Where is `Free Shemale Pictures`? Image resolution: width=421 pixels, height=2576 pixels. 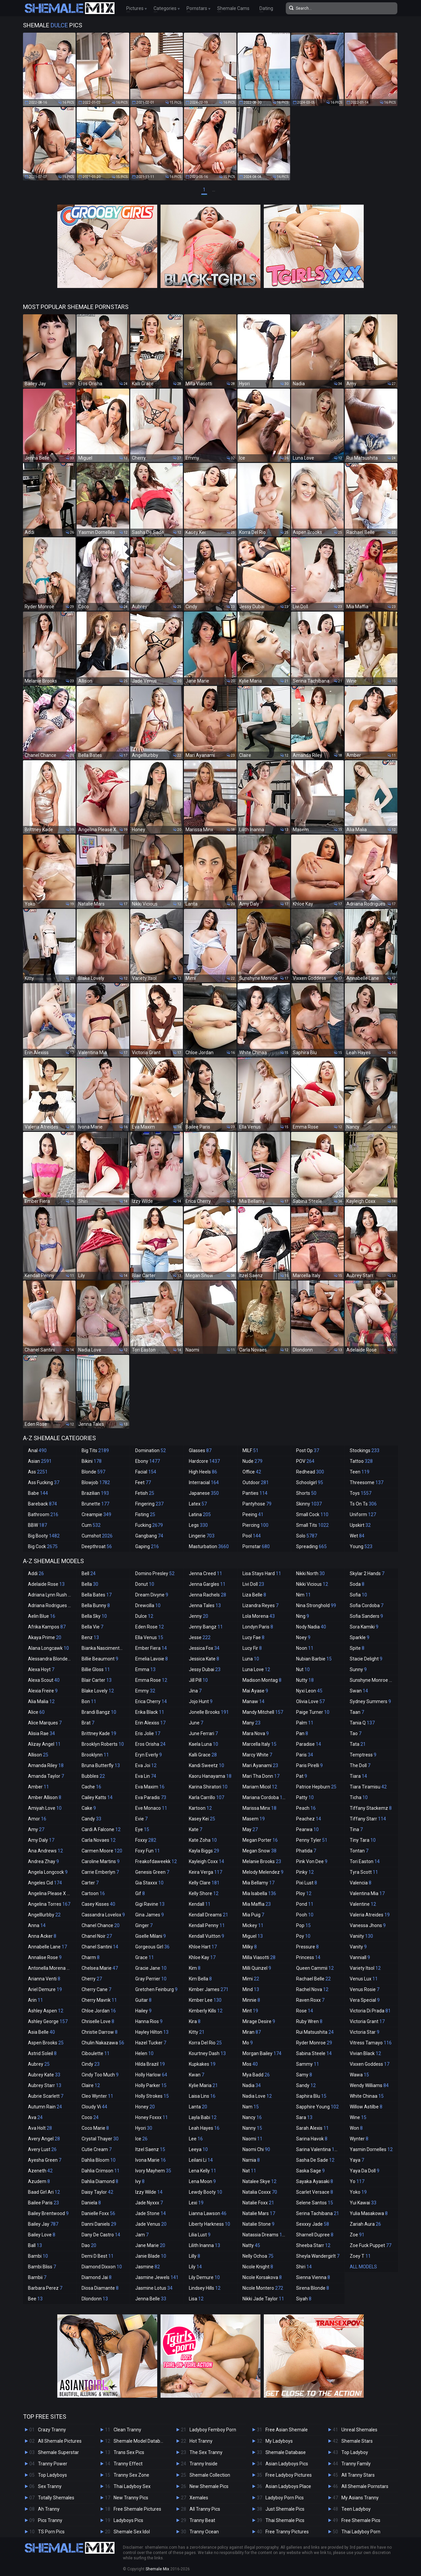 Free Shemale Pictures is located at coordinates (137, 2509).